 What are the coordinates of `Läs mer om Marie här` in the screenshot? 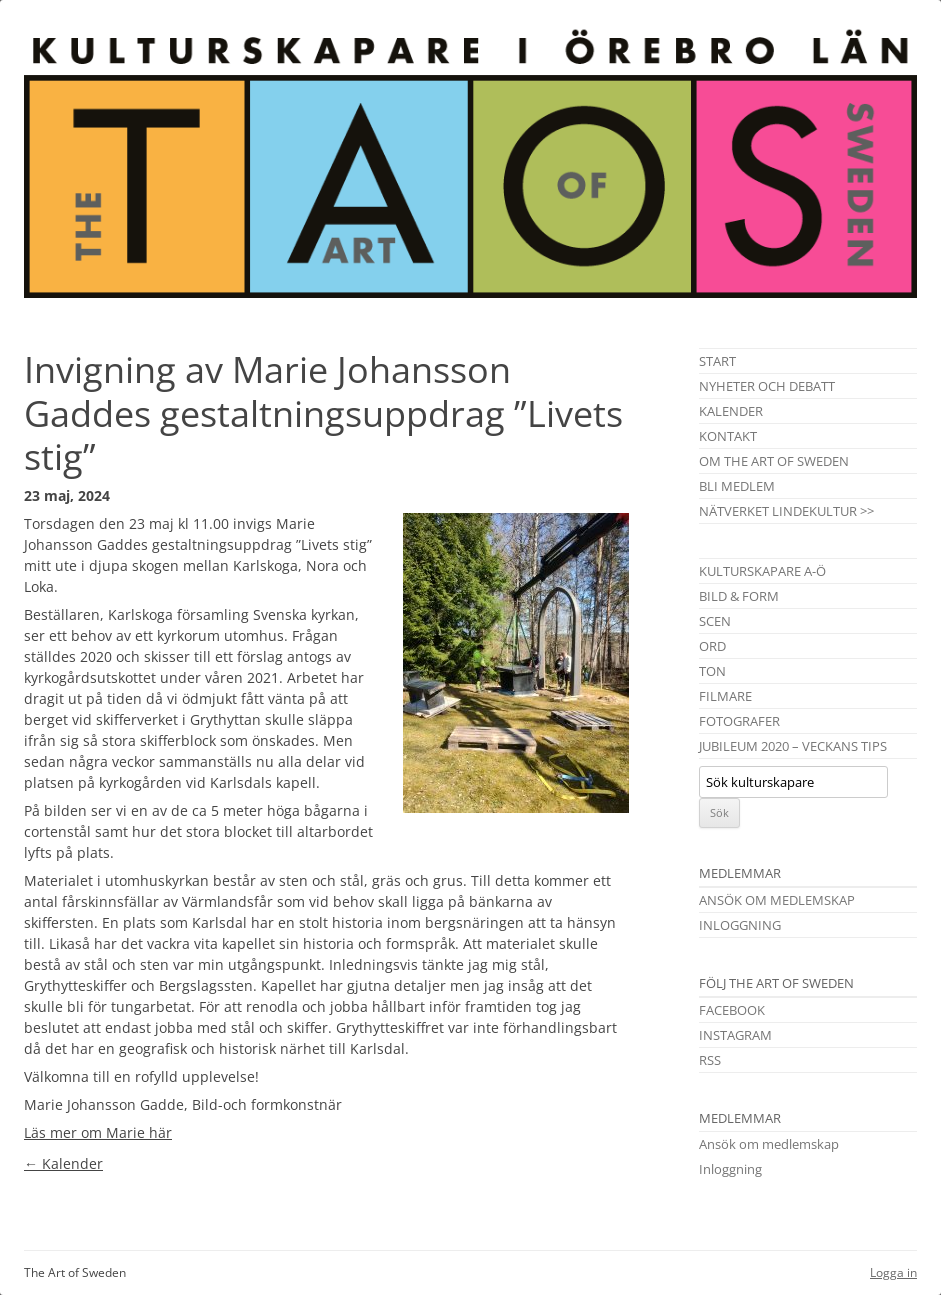 It's located at (98, 1132).